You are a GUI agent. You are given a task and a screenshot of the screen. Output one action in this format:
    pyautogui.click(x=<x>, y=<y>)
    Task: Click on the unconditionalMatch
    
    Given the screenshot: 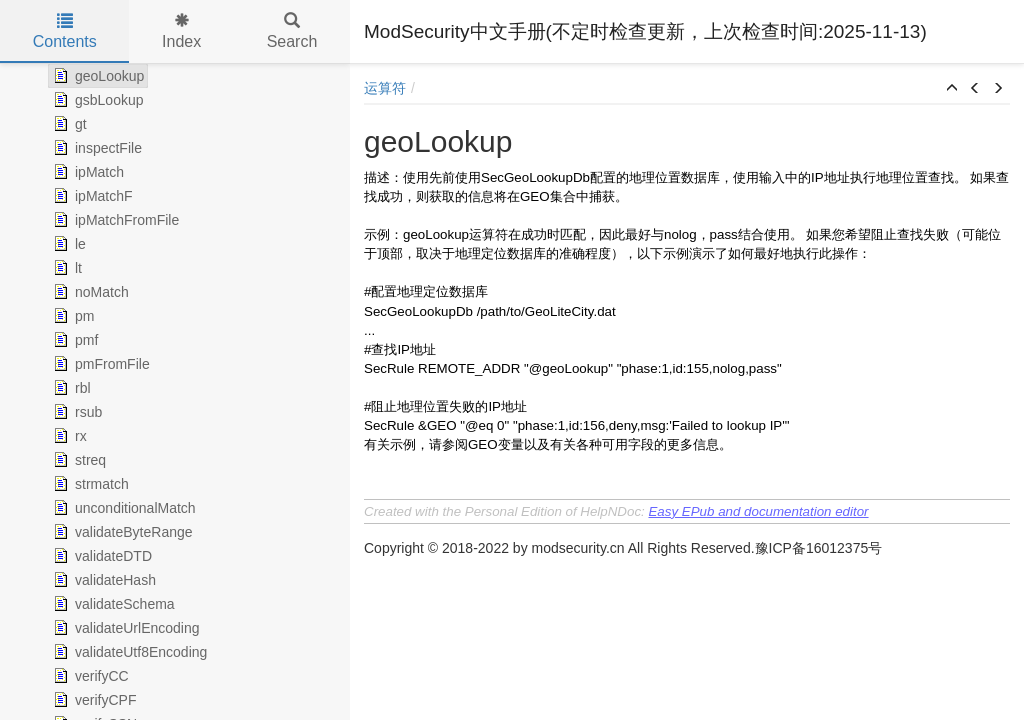 What is the action you would take?
    pyautogui.click(x=122, y=508)
    